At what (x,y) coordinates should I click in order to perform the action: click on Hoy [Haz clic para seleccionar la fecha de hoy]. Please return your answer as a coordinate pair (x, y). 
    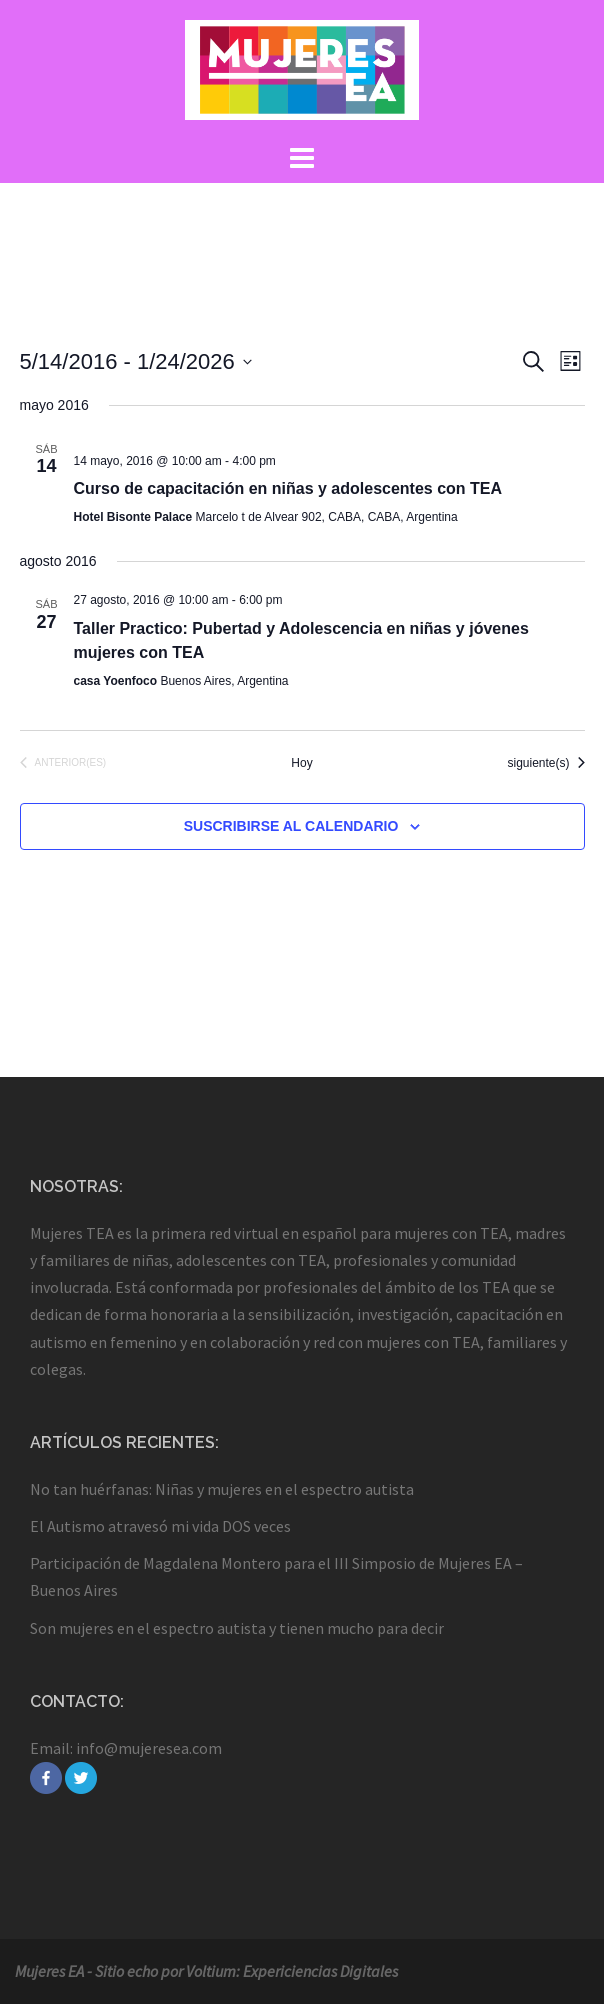
    Looking at the image, I should click on (301, 763).